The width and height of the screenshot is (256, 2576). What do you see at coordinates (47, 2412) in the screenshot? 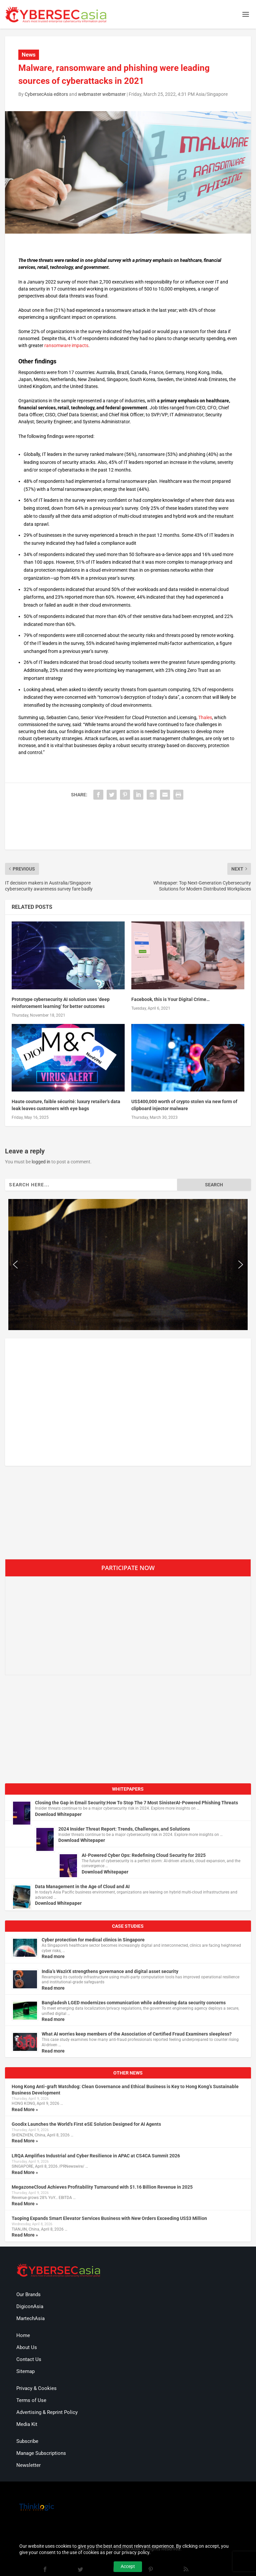
I see `Advertising & Reprint Policy` at bounding box center [47, 2412].